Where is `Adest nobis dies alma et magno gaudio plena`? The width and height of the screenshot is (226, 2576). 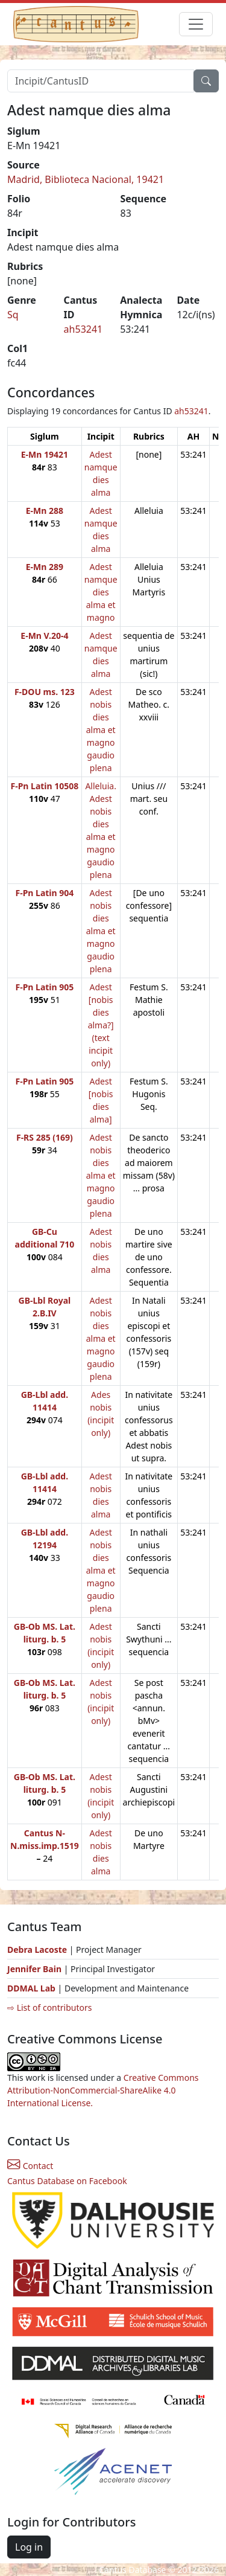
Adest nobis dies alma et magno gaudio plena is located at coordinates (101, 730).